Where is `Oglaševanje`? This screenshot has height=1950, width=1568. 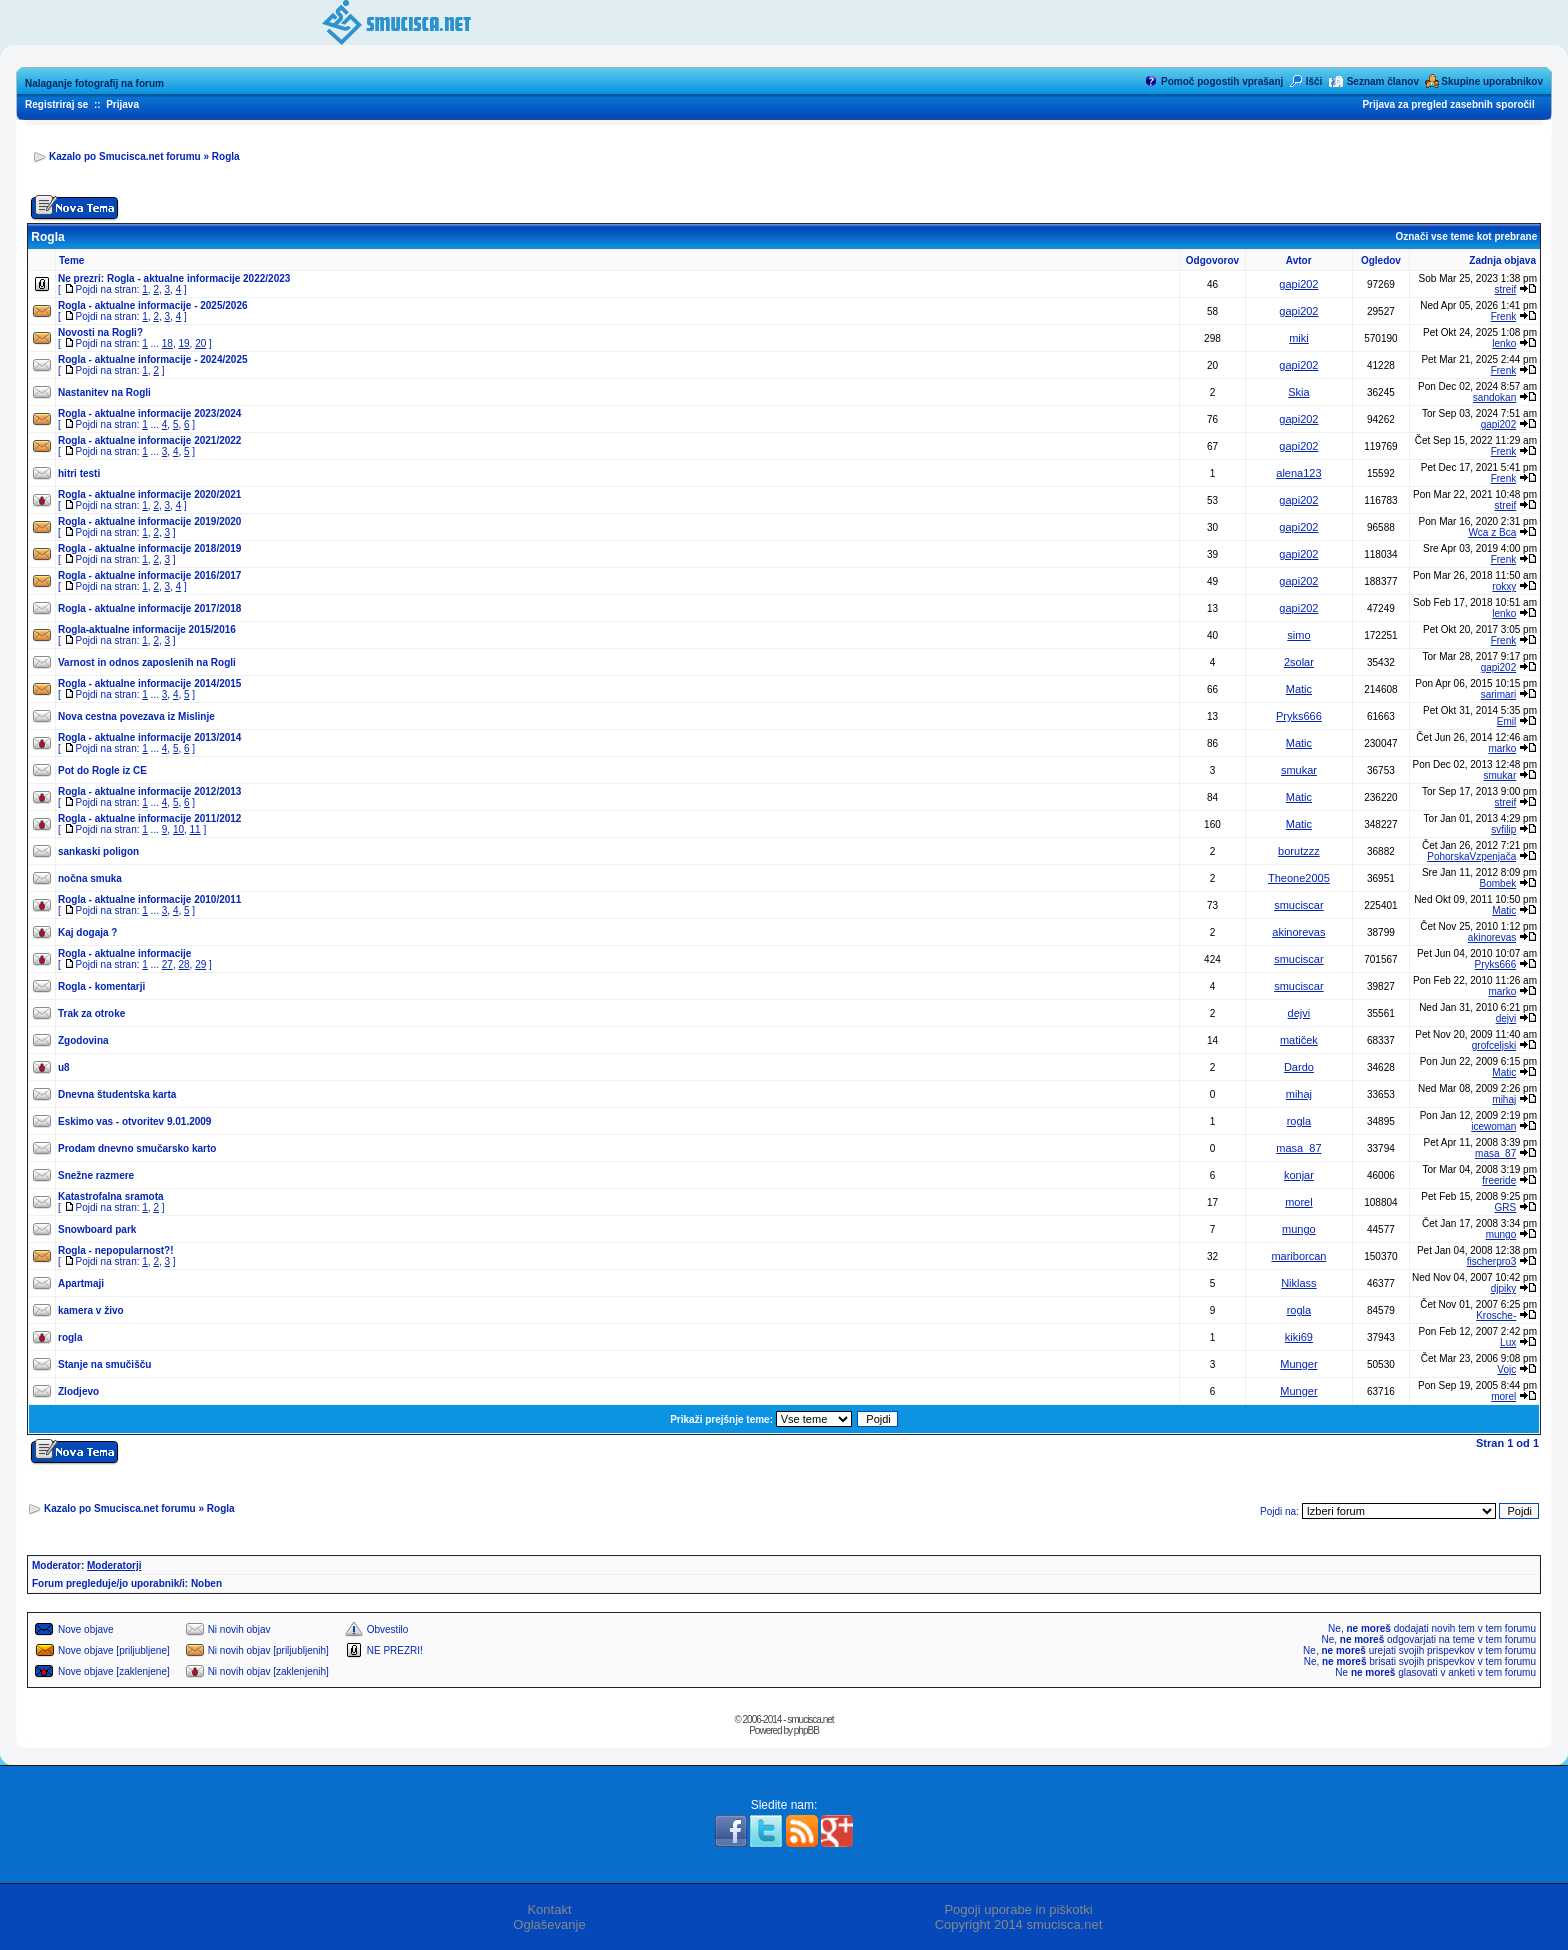
Oglaševanje is located at coordinates (549, 1924).